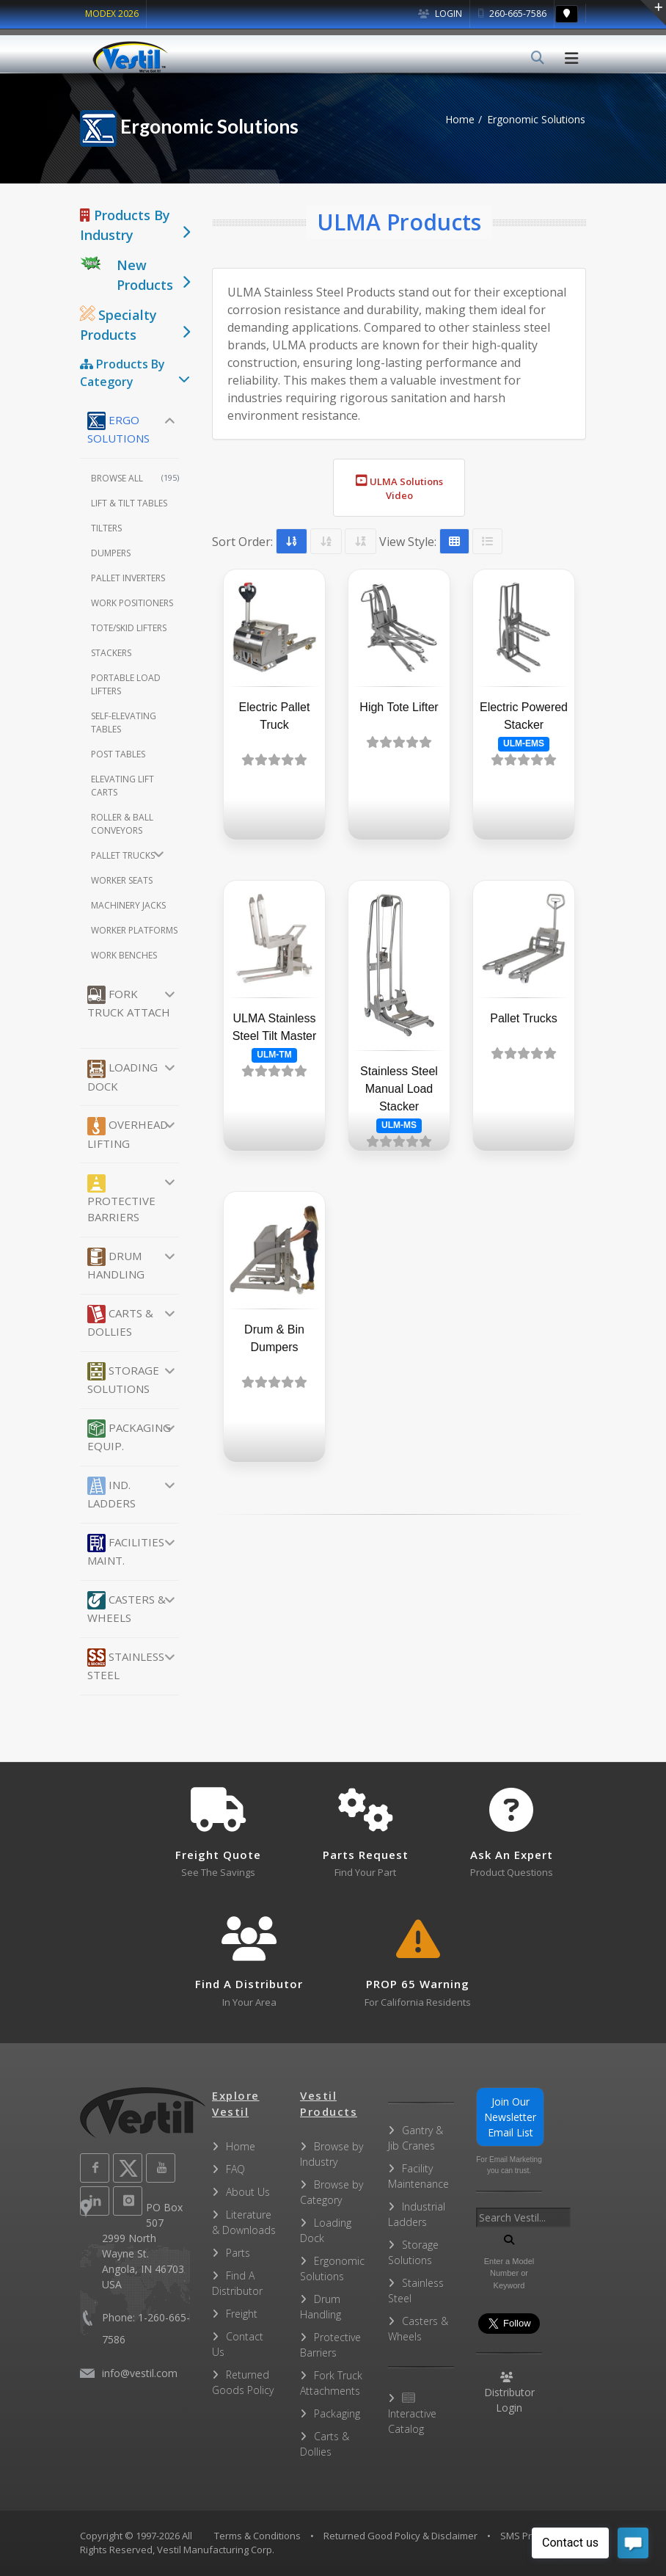  I want to click on FAQ, so click(235, 2169).